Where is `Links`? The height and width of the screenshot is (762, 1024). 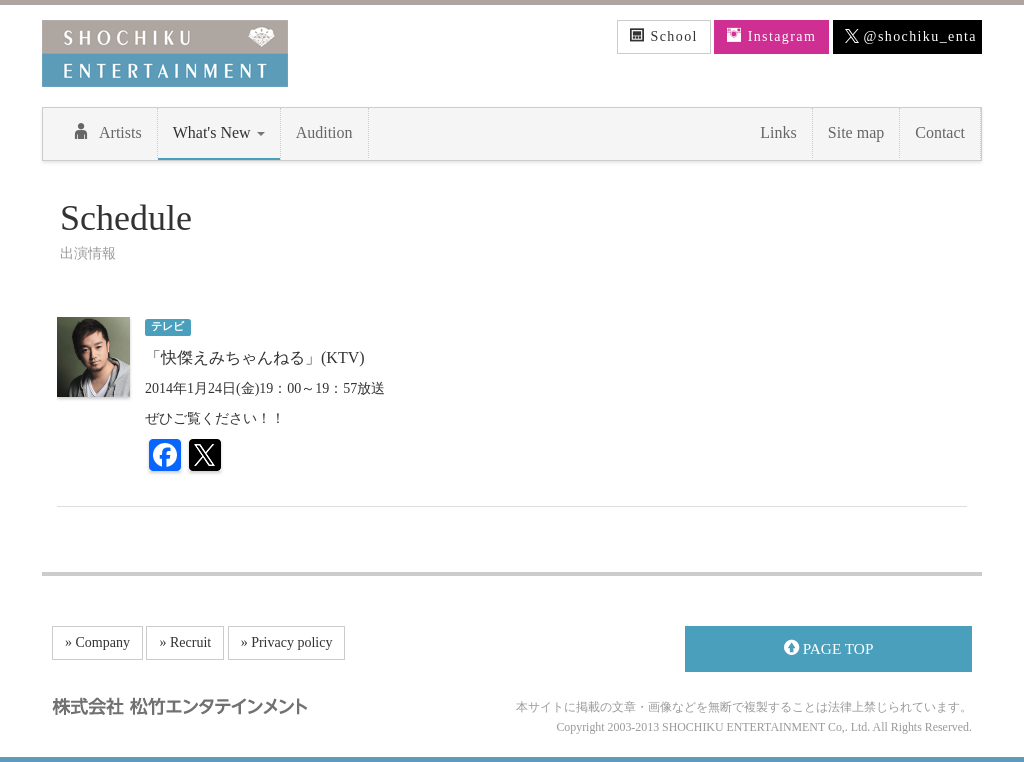 Links is located at coordinates (778, 132).